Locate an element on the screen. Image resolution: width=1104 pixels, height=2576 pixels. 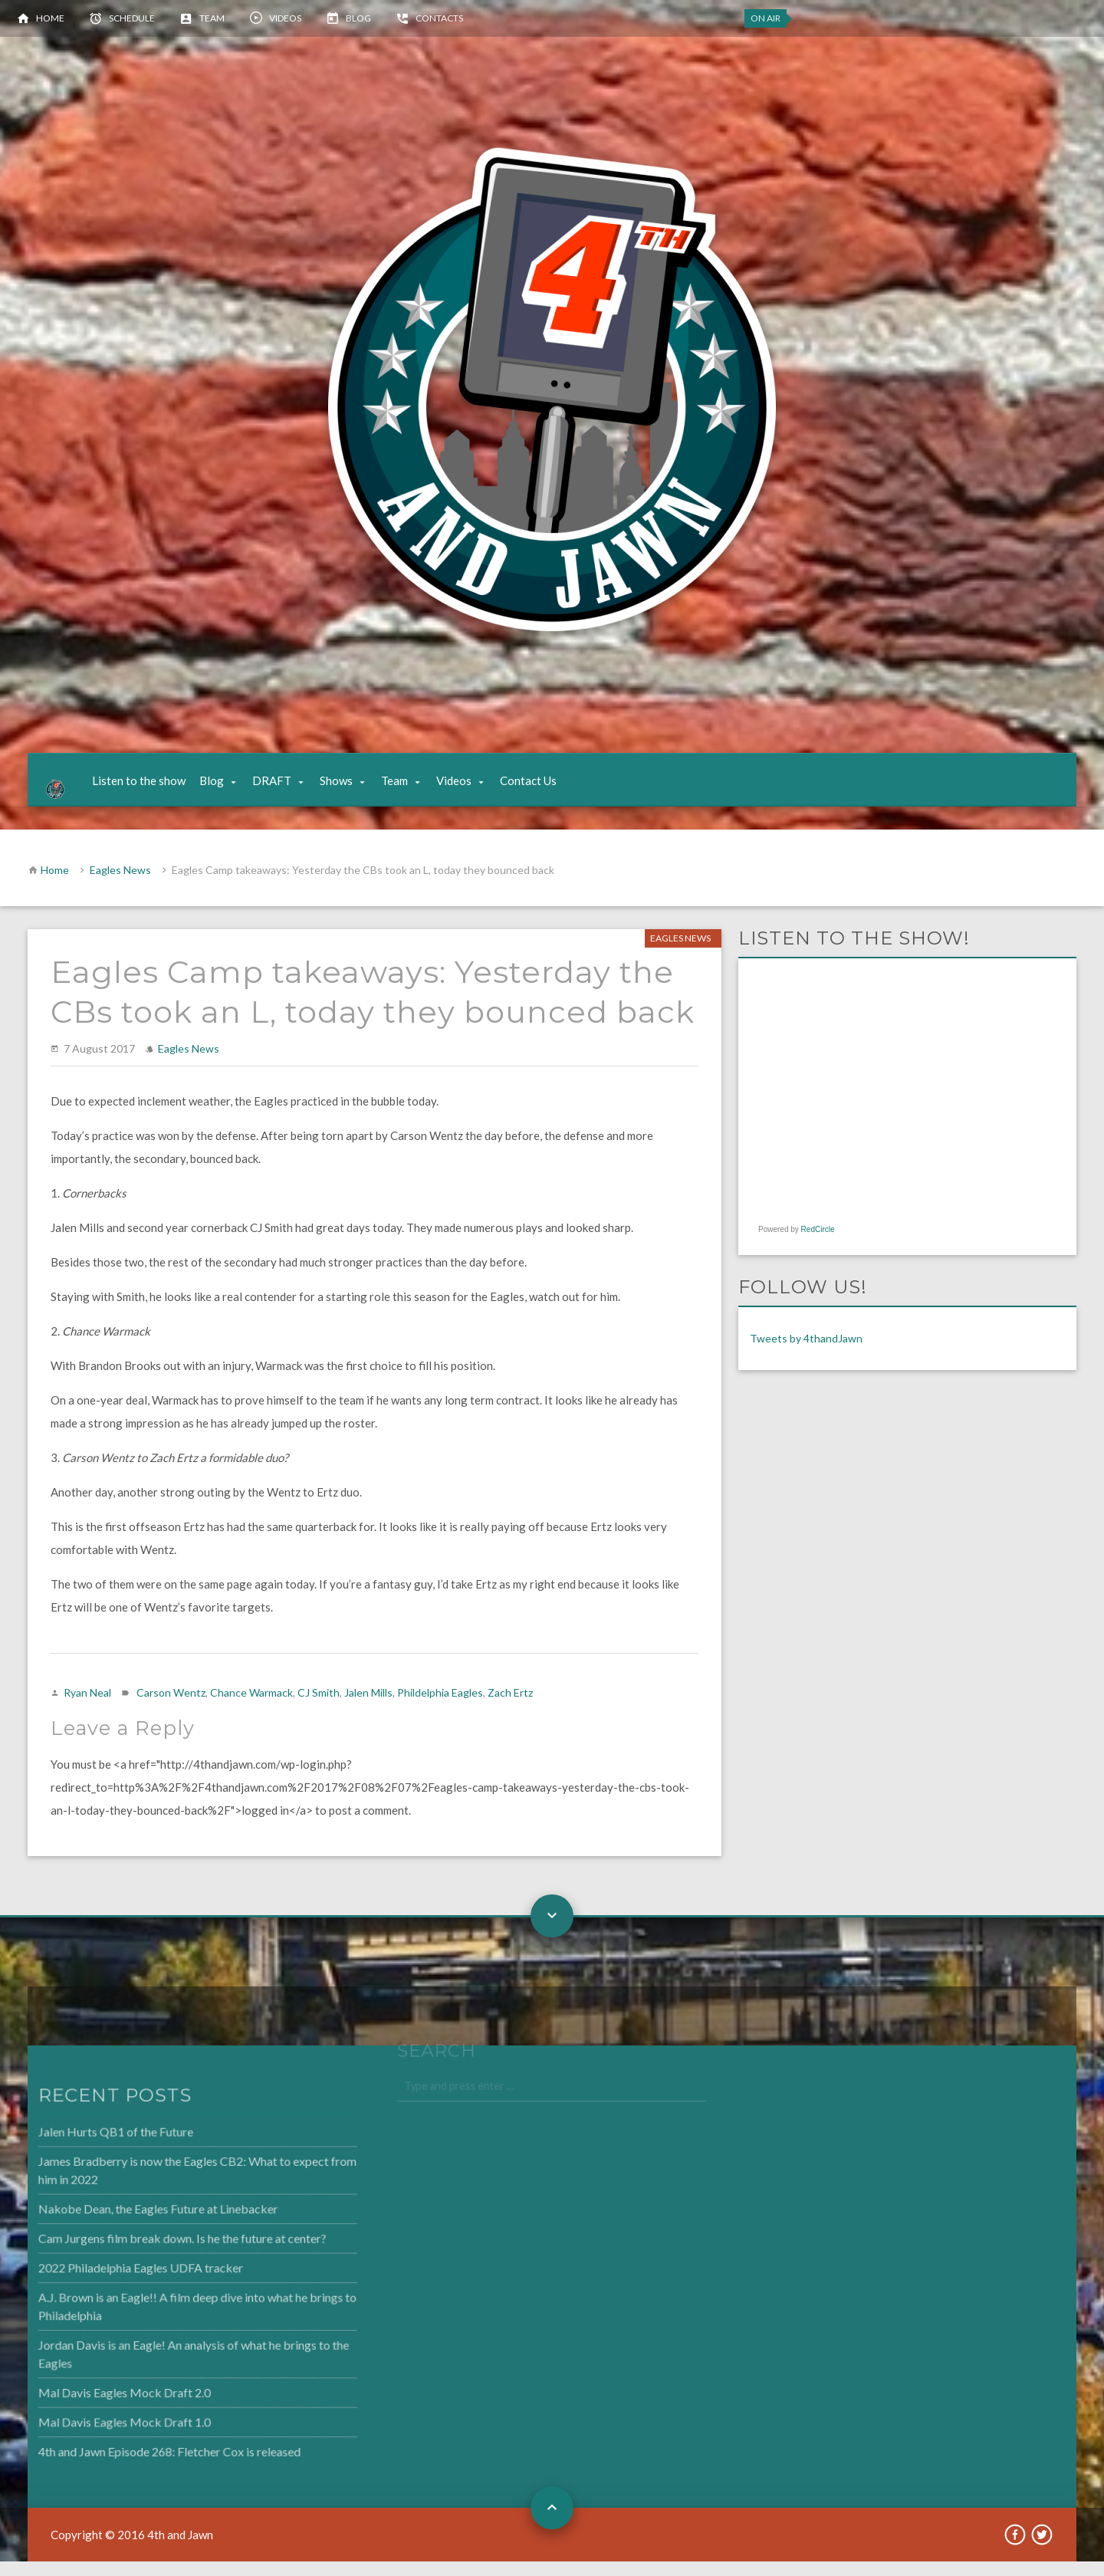
DRAFT is located at coordinates (285, 788).